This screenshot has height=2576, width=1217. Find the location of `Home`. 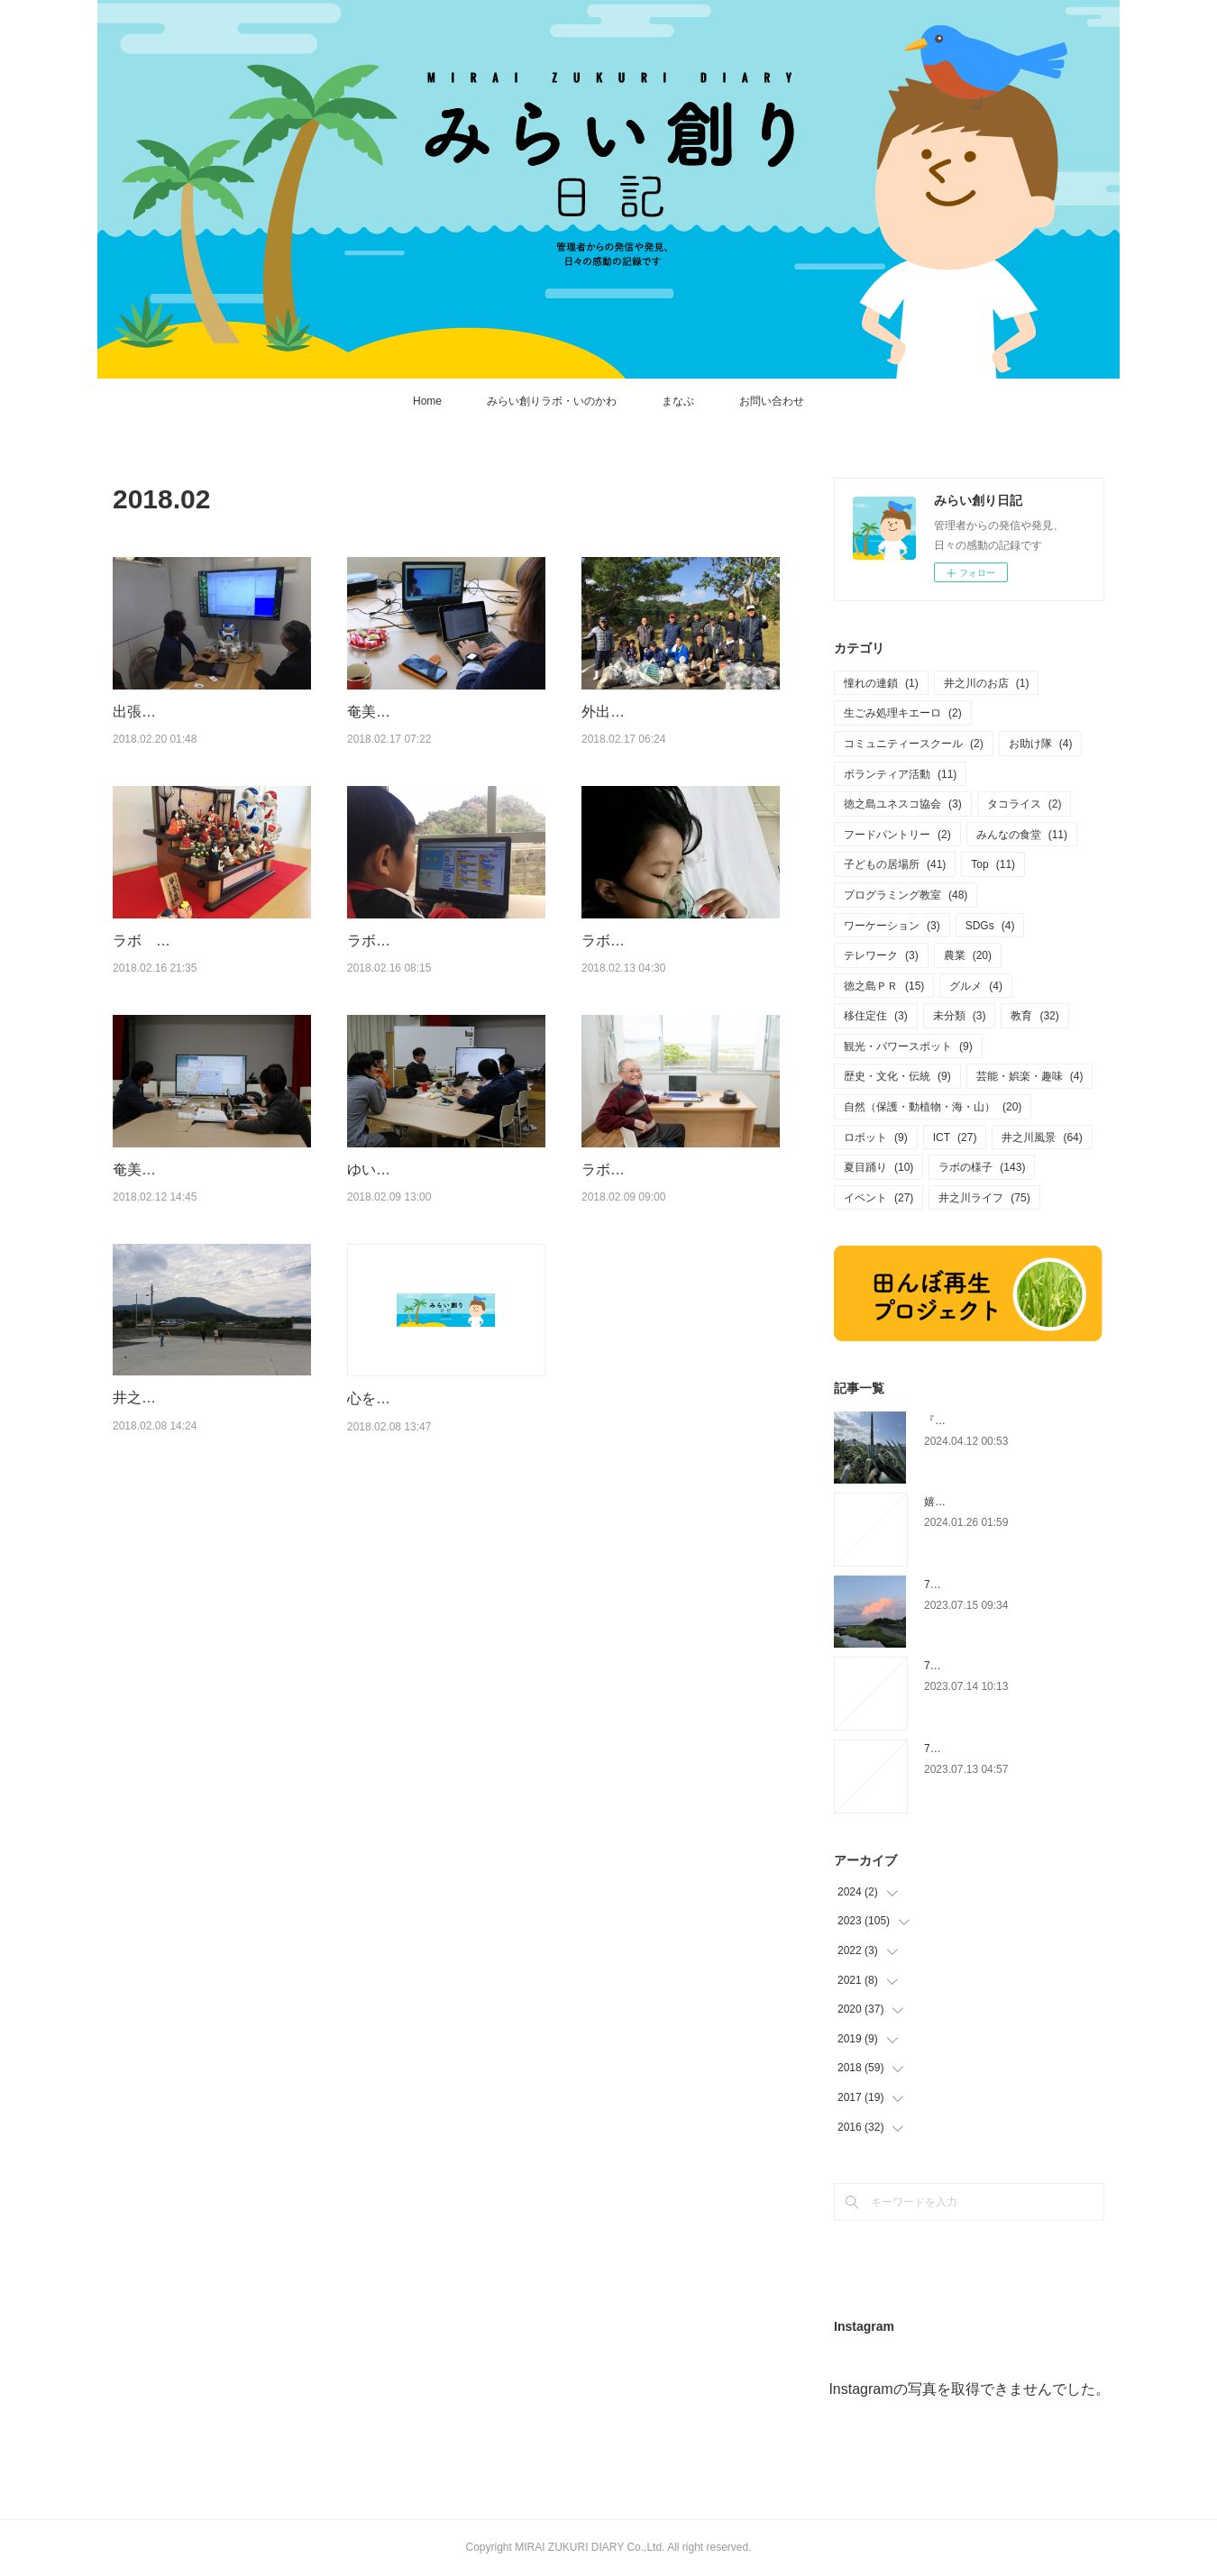

Home is located at coordinates (427, 401).